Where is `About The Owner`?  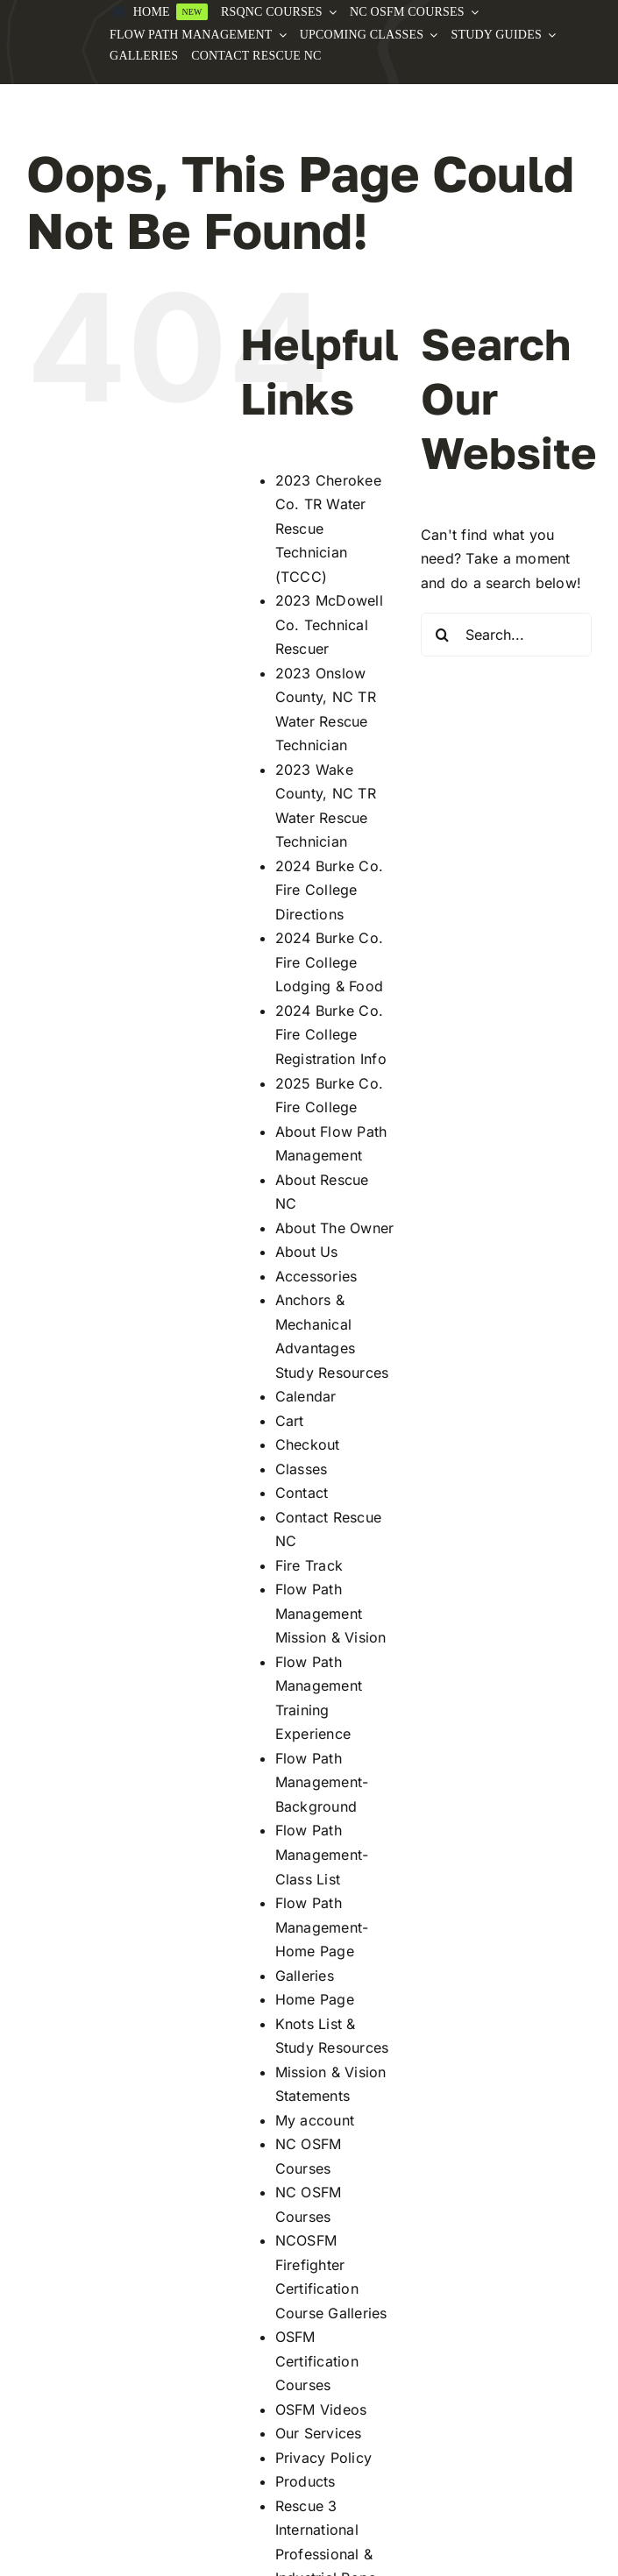 About The Owner is located at coordinates (334, 1228).